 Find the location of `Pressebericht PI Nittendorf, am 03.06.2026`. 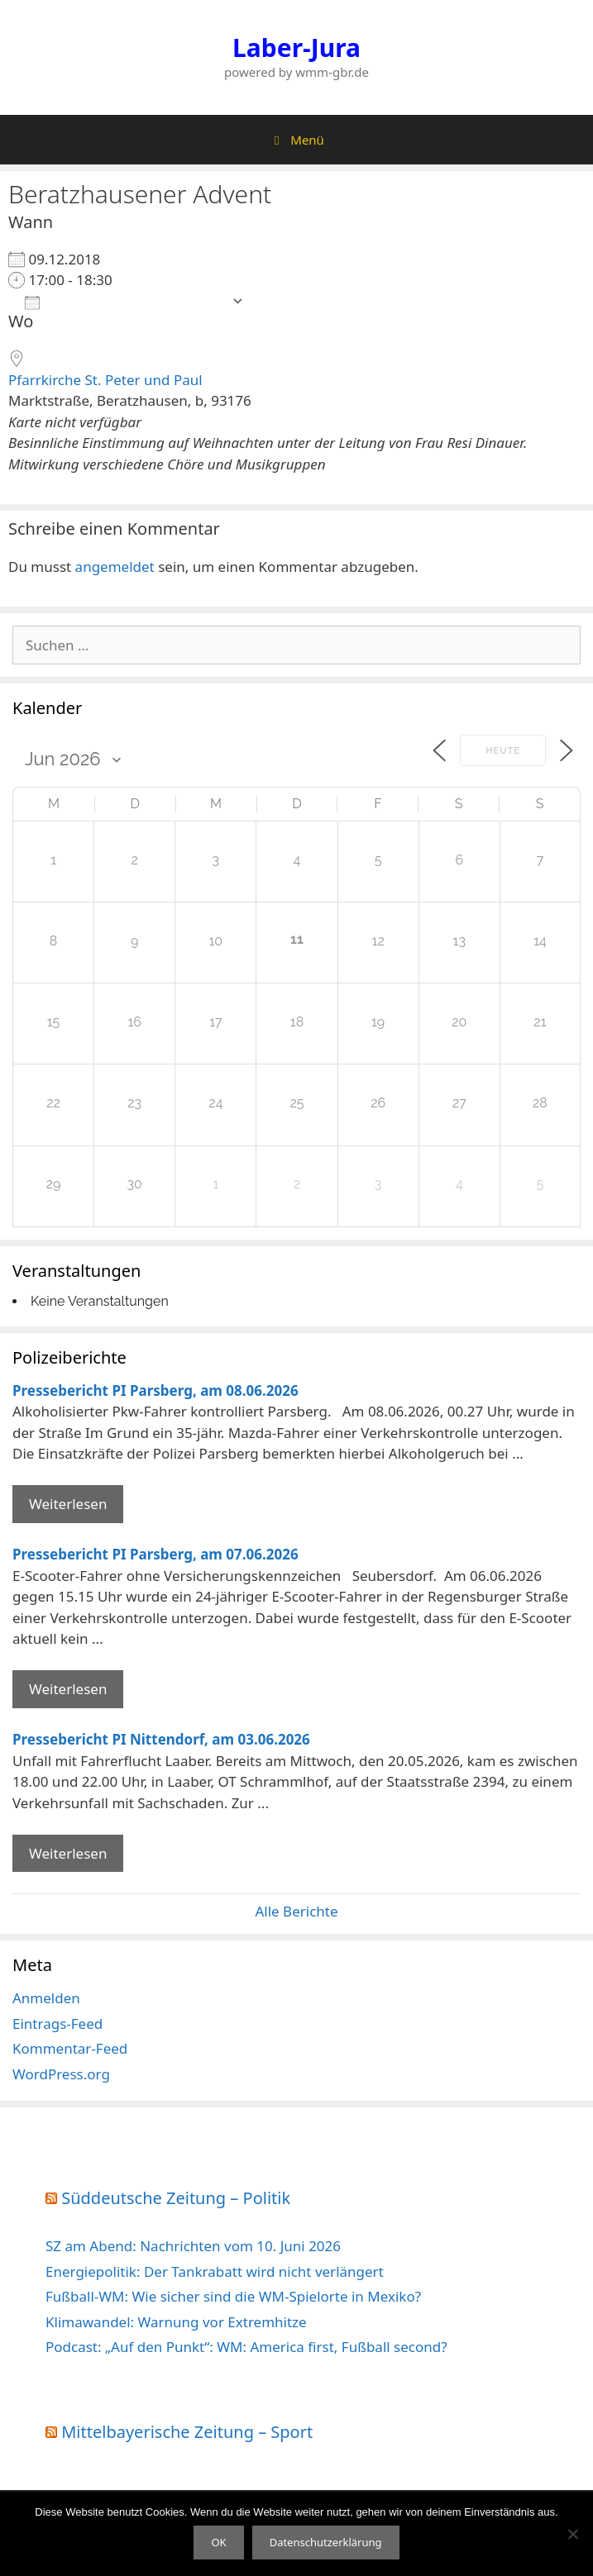

Pressebericht PI Nittendorf, am 03.06.2026 is located at coordinates (161, 1739).